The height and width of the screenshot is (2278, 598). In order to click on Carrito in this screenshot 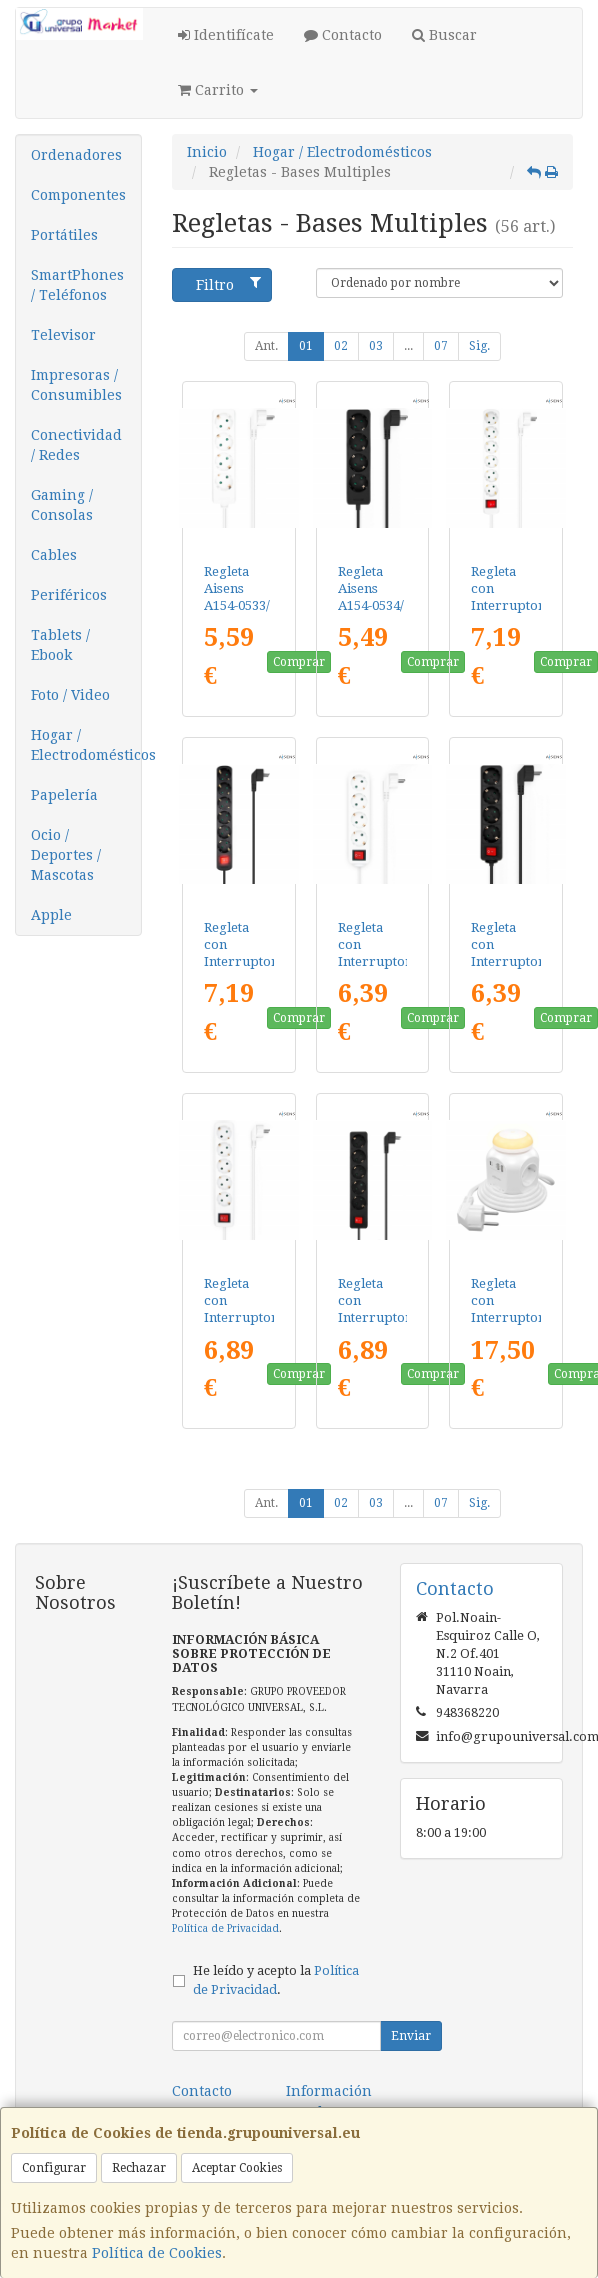, I will do `click(218, 90)`.